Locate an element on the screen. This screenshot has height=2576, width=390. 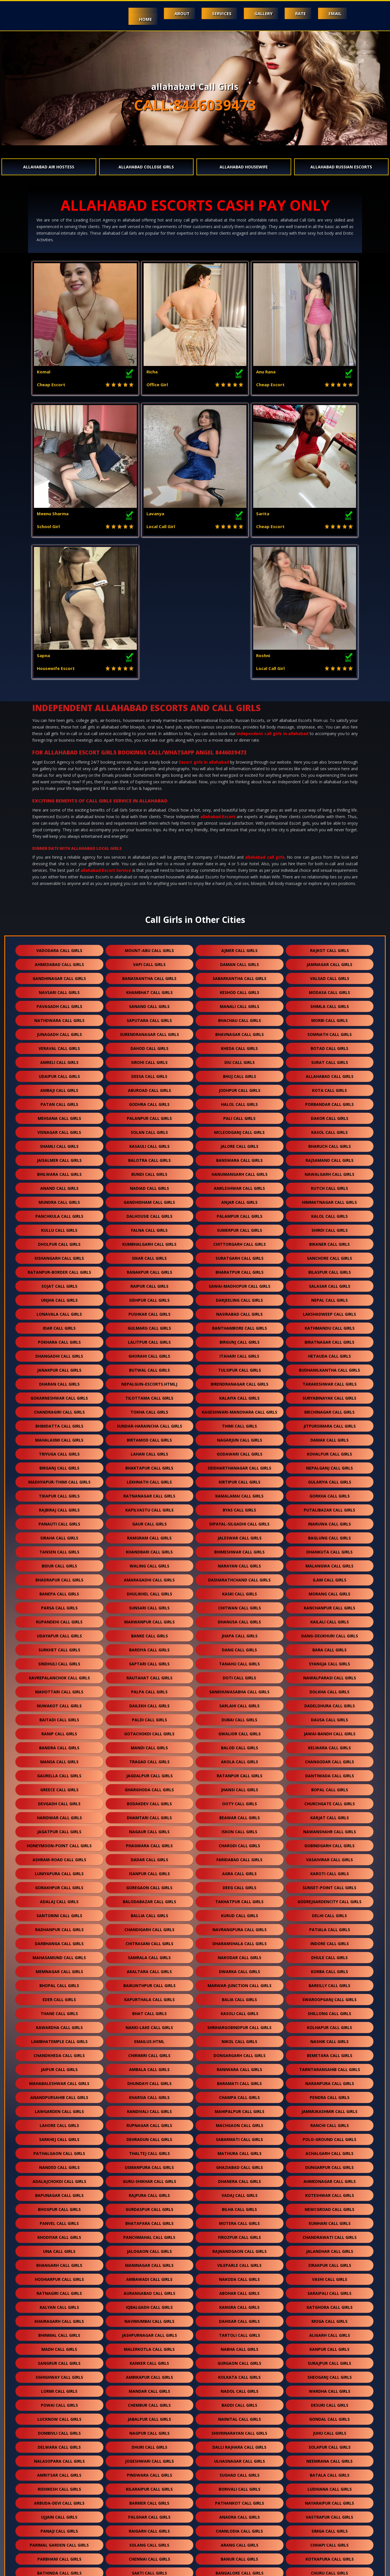
lambhatemple call girls is located at coordinates (59, 1899).